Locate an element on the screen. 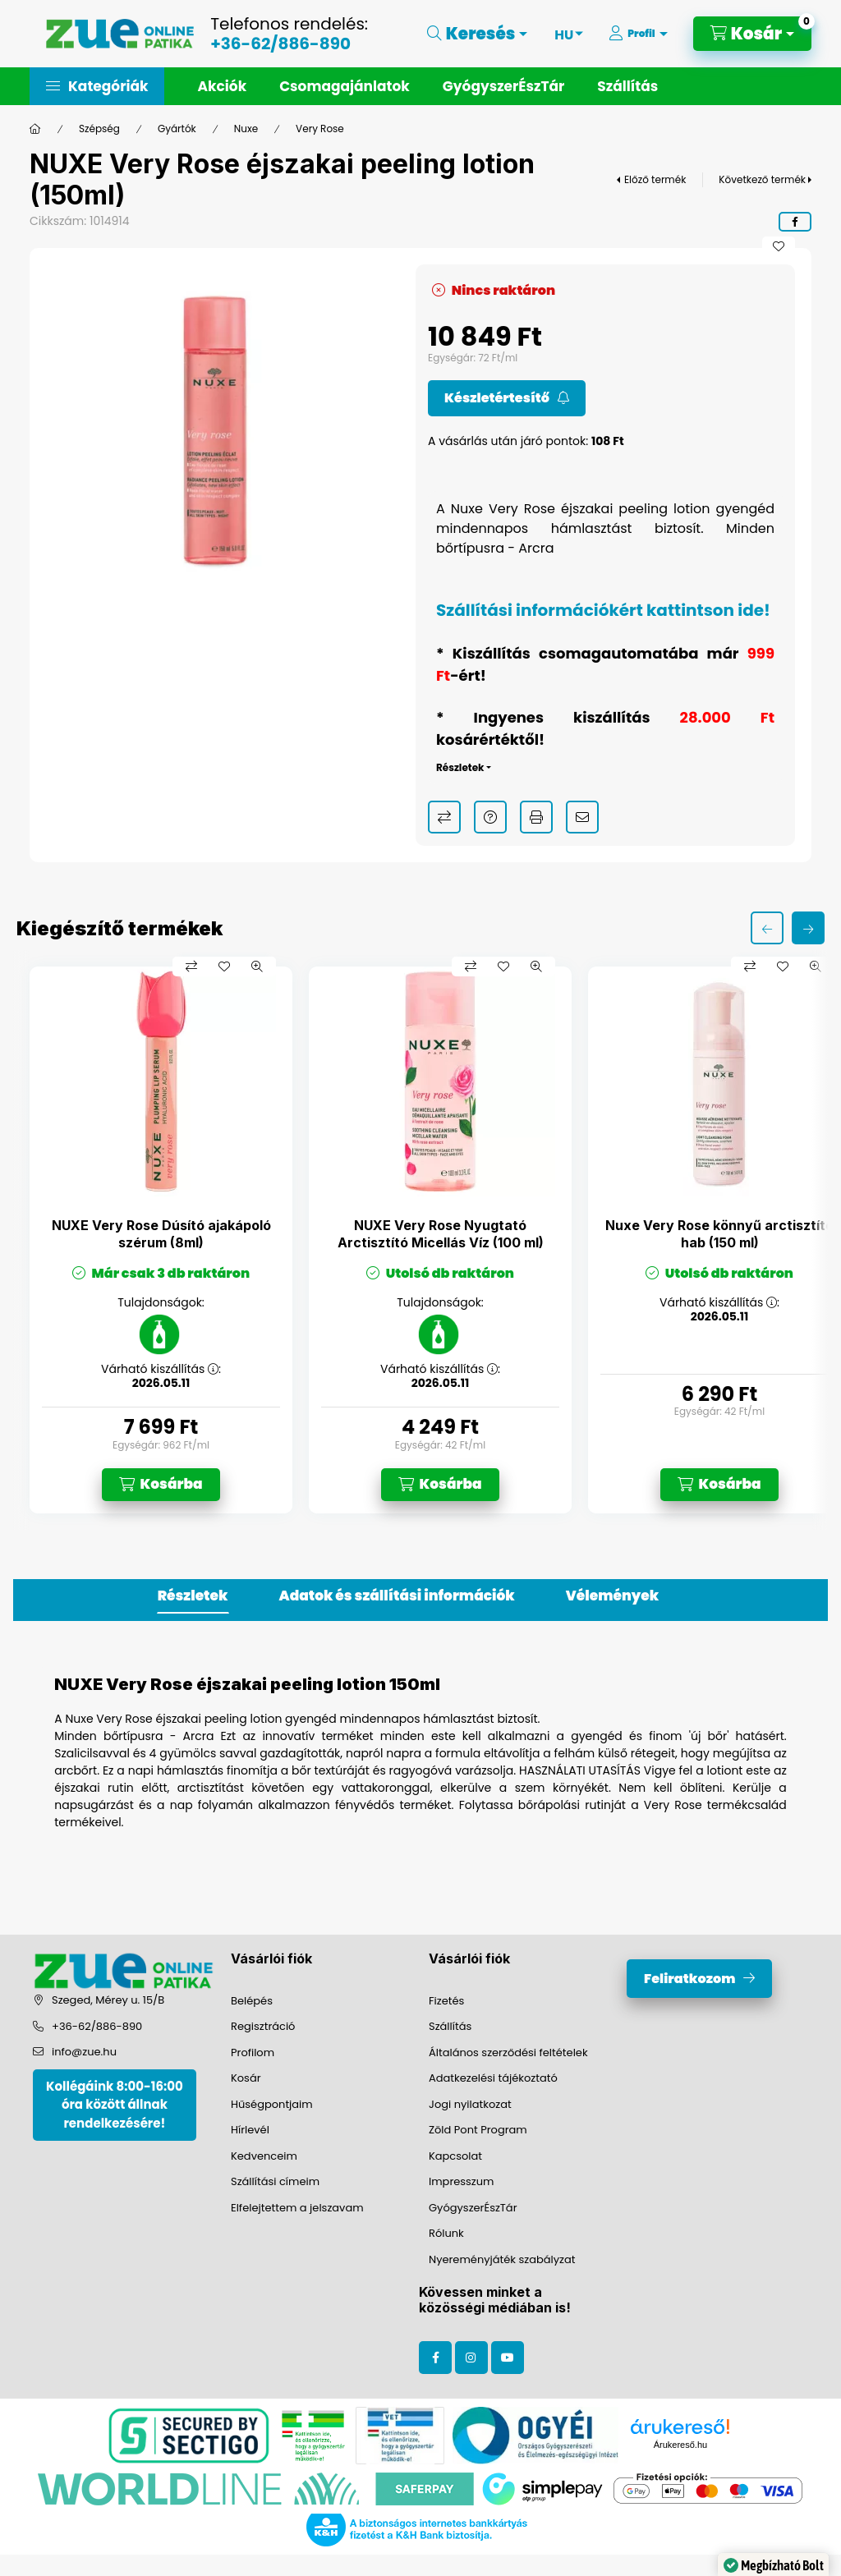 Image resolution: width=841 pixels, height=2576 pixels. Kérdés a termékről is located at coordinates (490, 817).